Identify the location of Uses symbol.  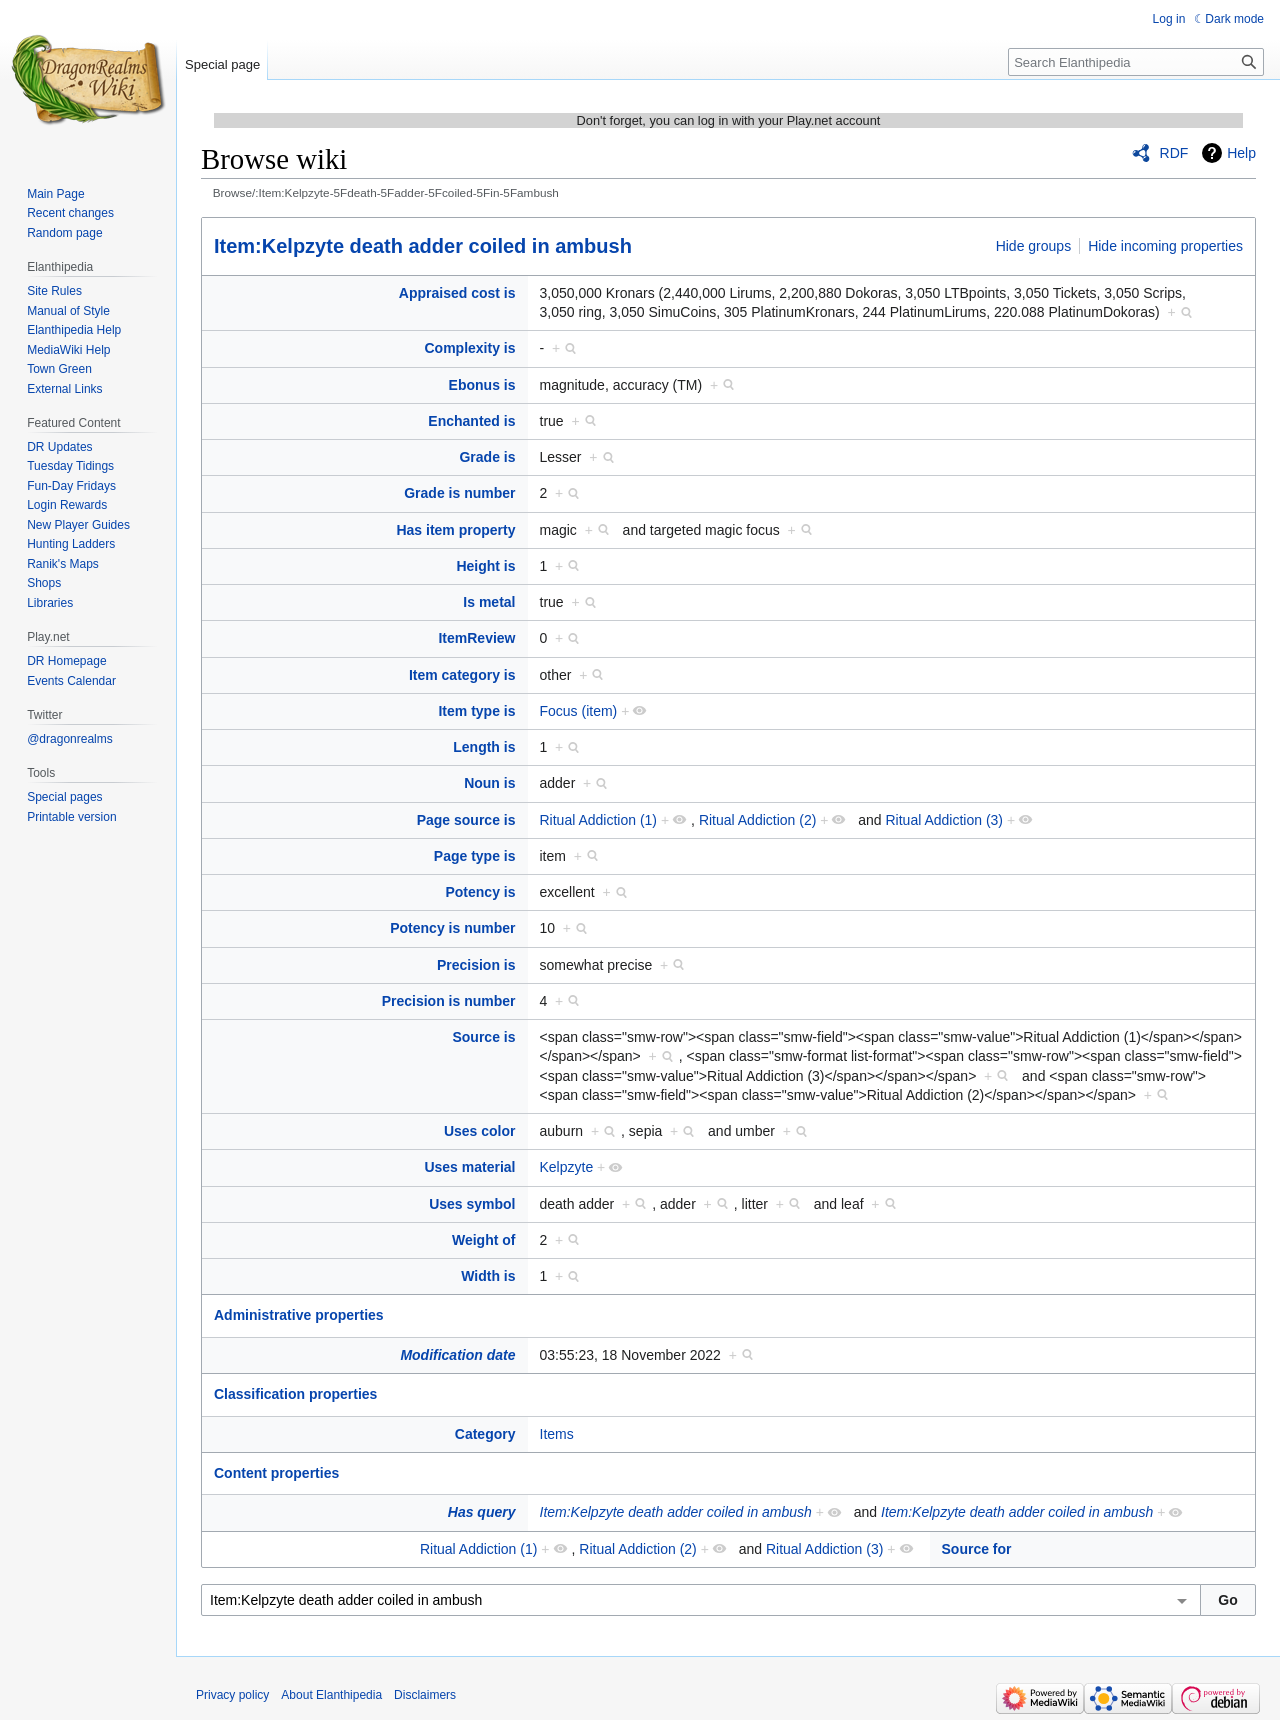
(472, 1204).